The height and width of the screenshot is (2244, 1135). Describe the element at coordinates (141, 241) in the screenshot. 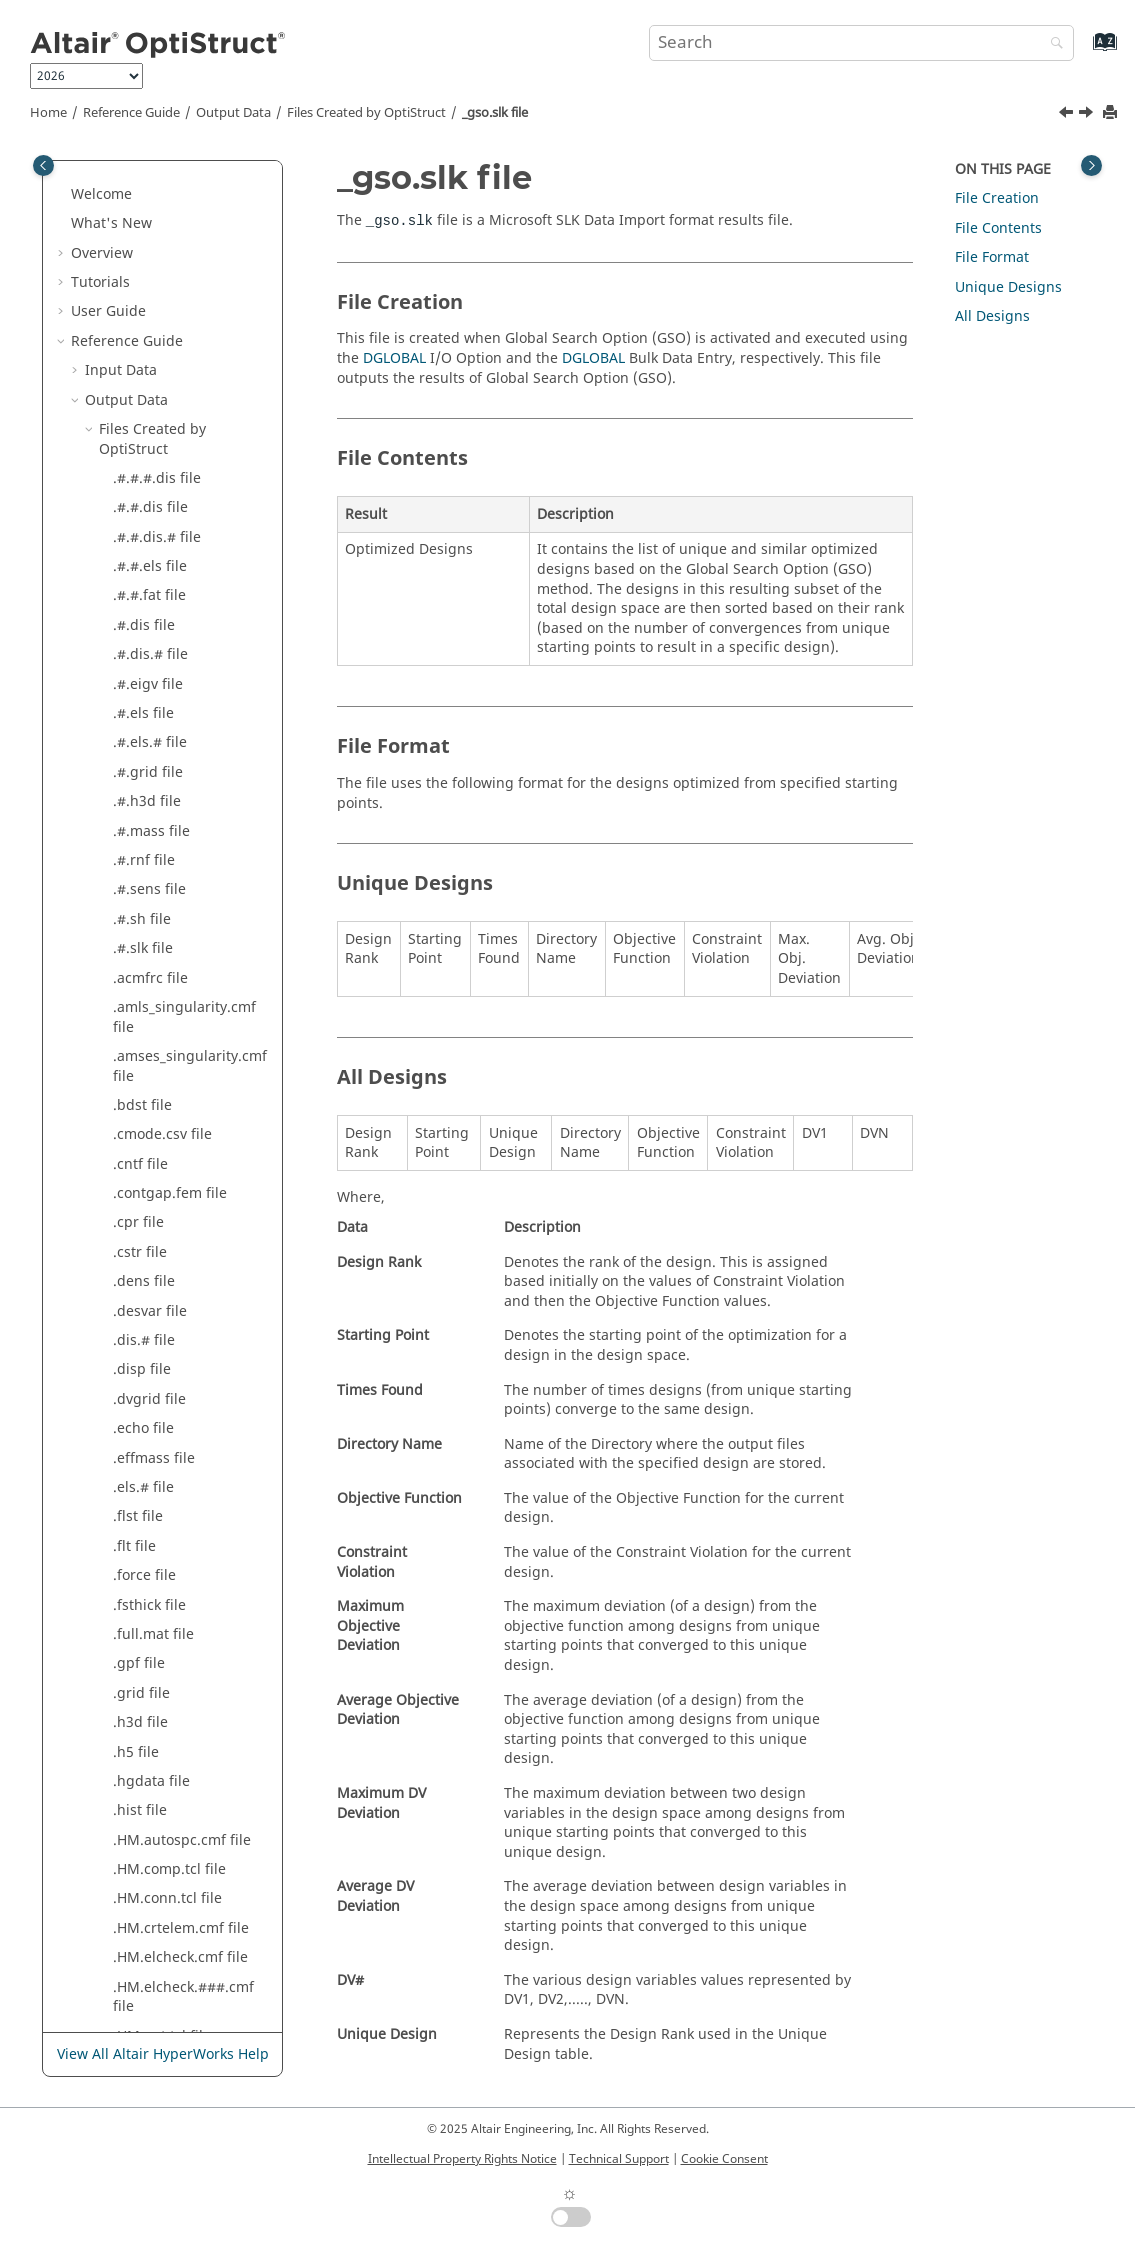

I see `.strn file` at that location.